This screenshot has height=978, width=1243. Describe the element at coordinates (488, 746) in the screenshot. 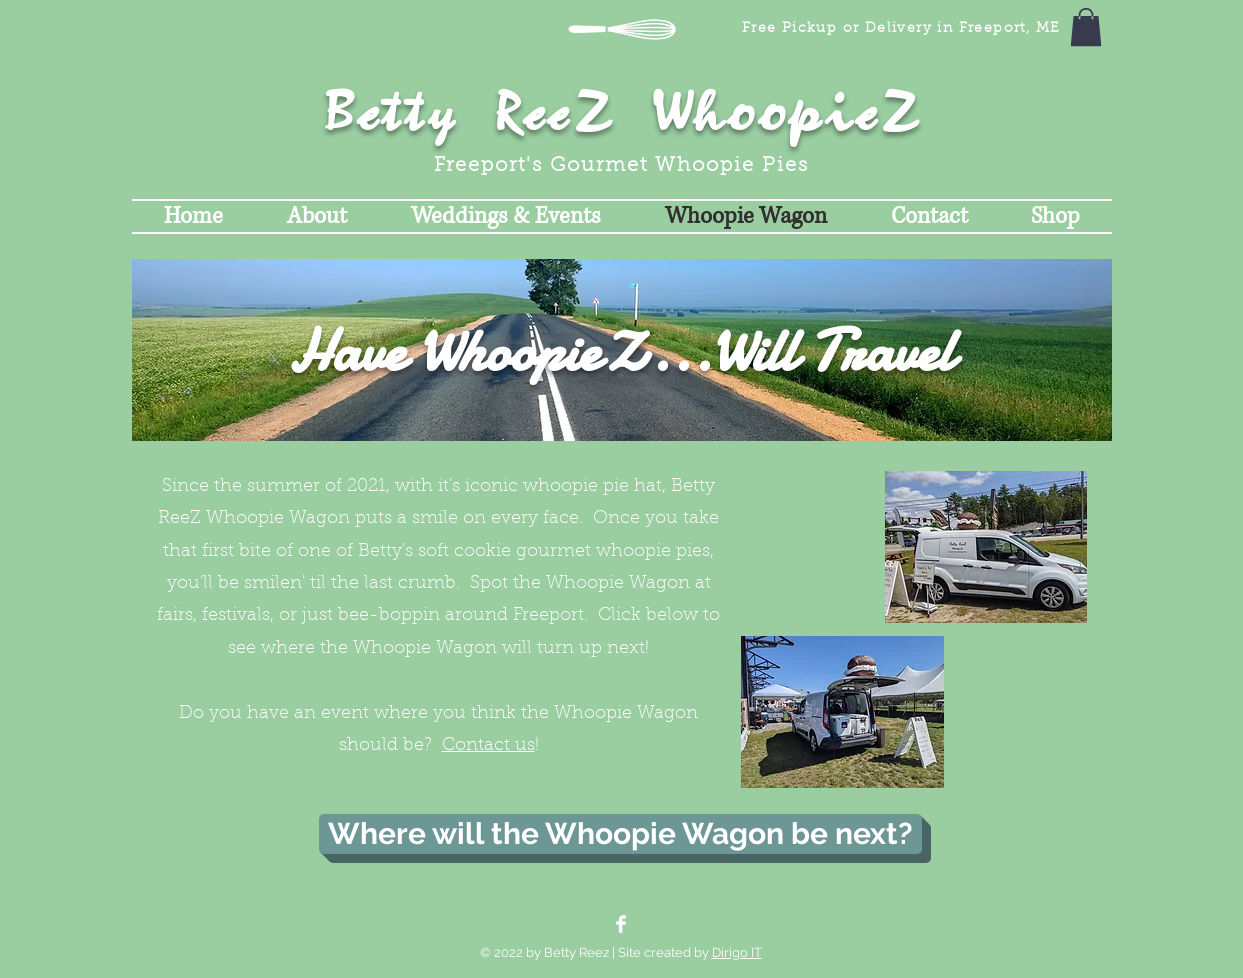

I see `Contact us` at that location.